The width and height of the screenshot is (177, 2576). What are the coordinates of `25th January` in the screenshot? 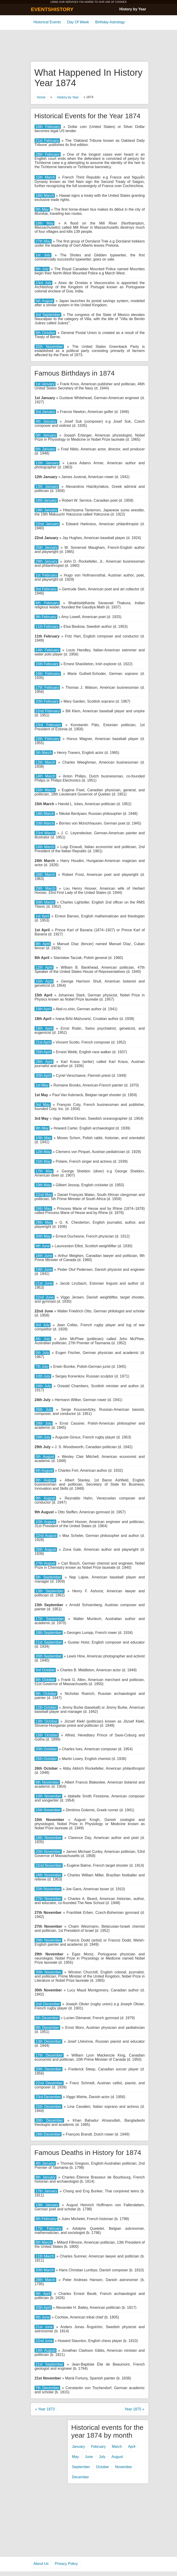 It's located at (46, 547).